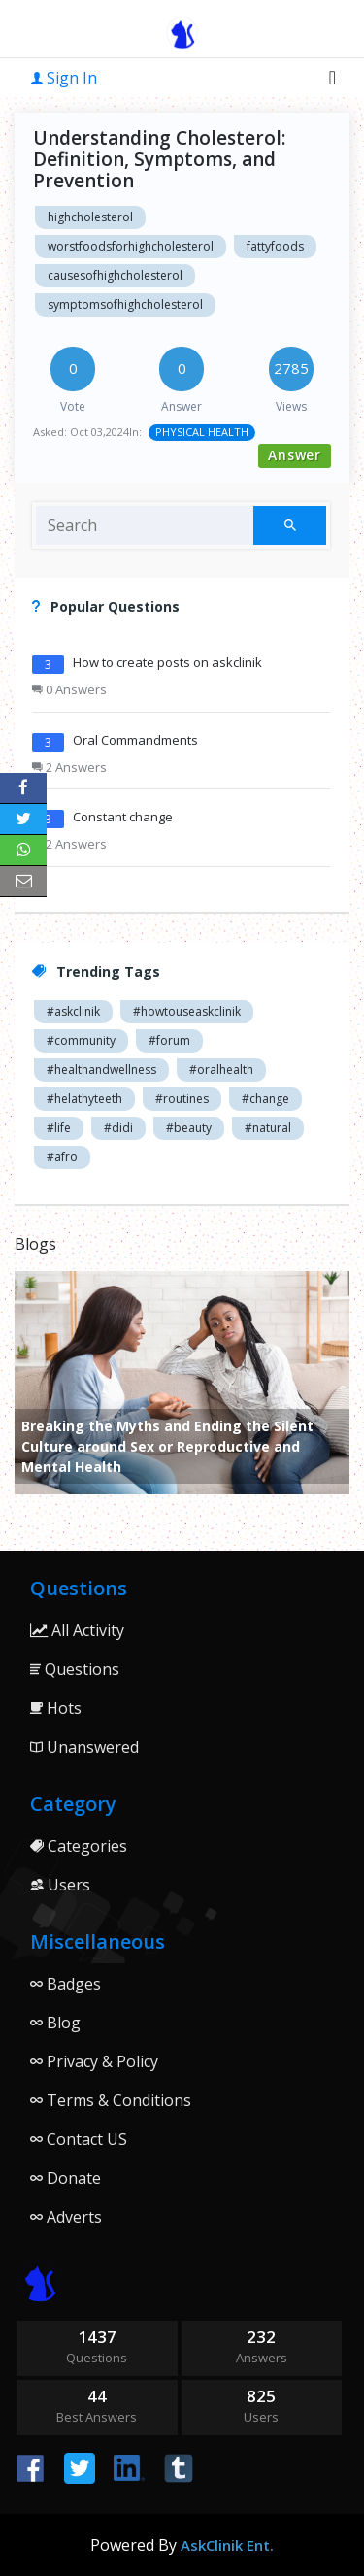 Image resolution: width=364 pixels, height=2576 pixels. What do you see at coordinates (221, 1069) in the screenshot?
I see `#oralhealth` at bounding box center [221, 1069].